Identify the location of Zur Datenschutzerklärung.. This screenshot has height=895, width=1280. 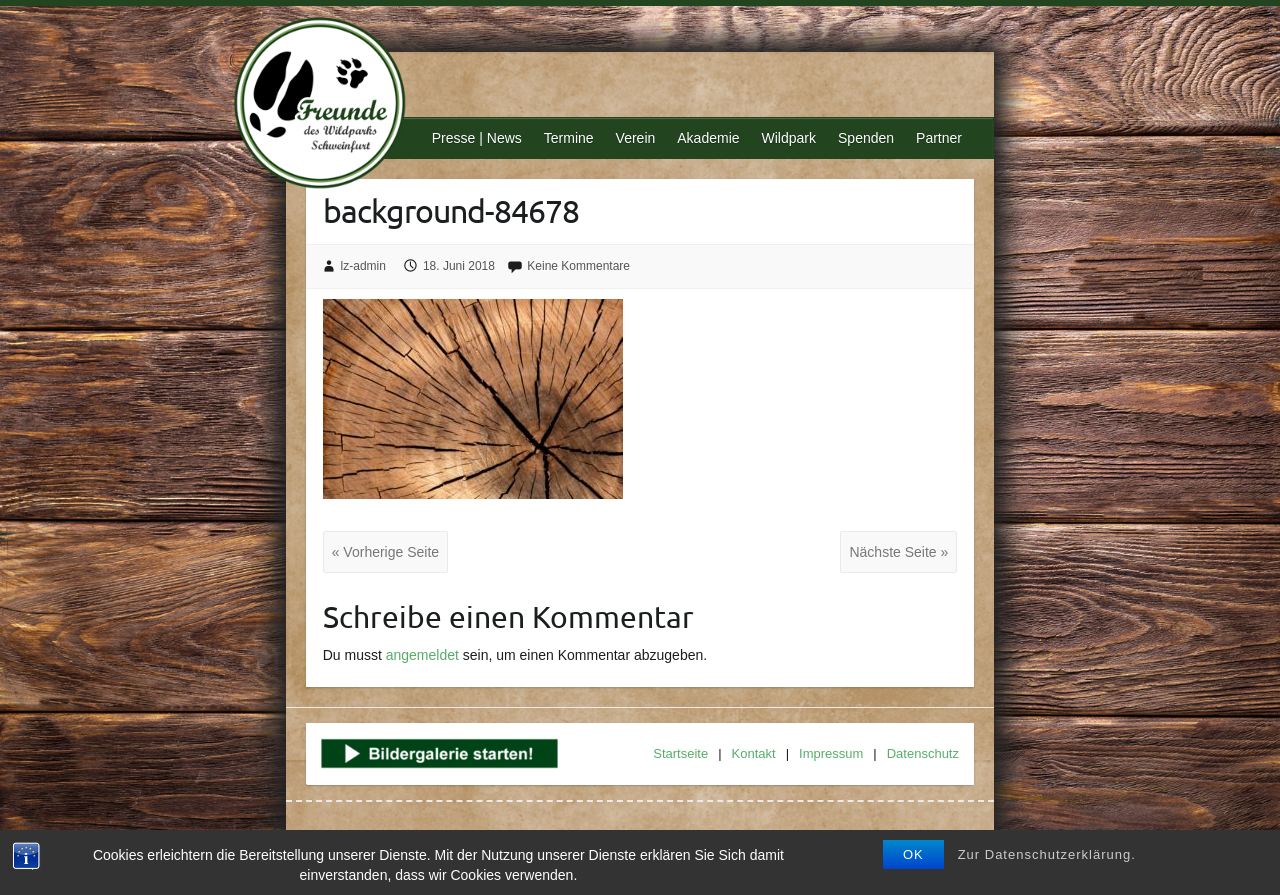
(1047, 854).